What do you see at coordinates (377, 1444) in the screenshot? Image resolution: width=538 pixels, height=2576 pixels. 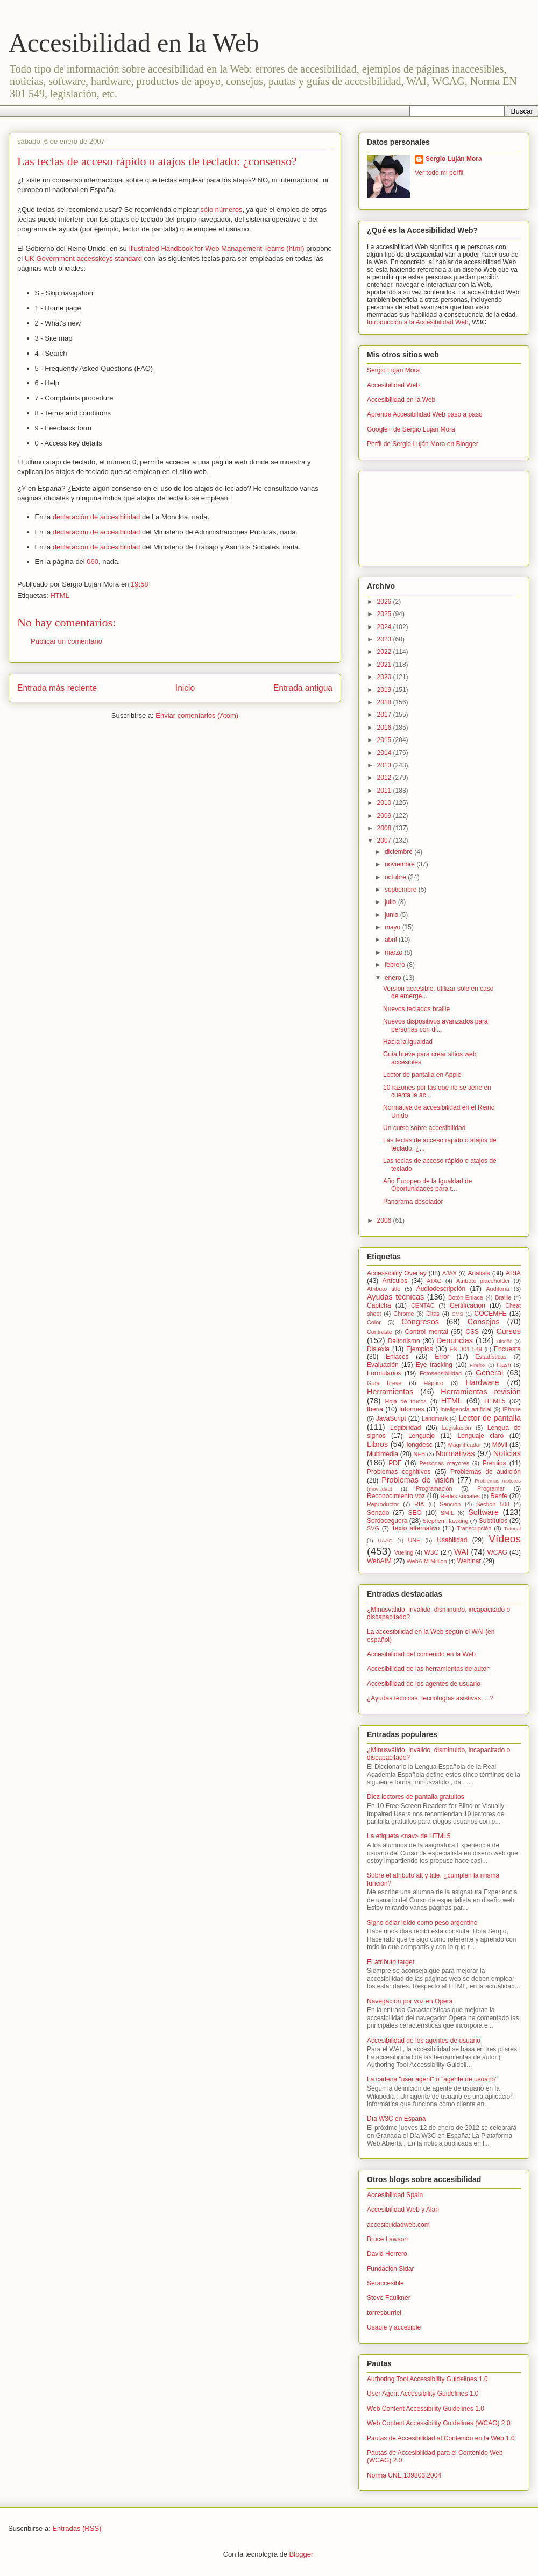 I see `Libros` at bounding box center [377, 1444].